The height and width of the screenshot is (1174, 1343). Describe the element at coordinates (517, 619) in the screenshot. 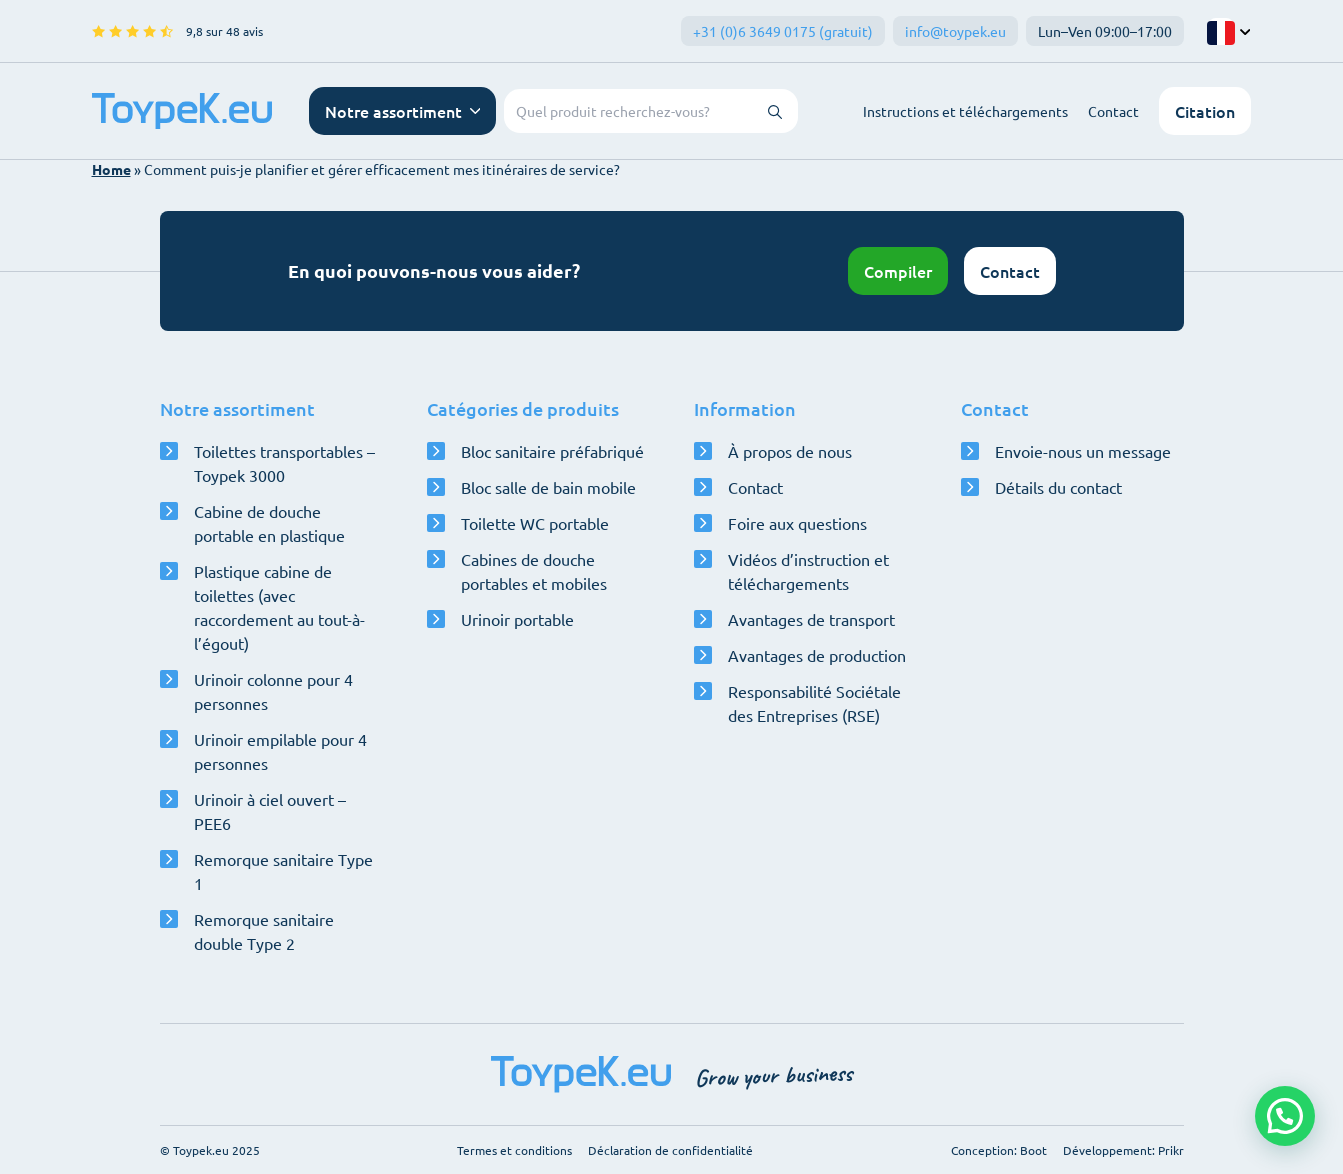

I see `Urinoir portable` at that location.